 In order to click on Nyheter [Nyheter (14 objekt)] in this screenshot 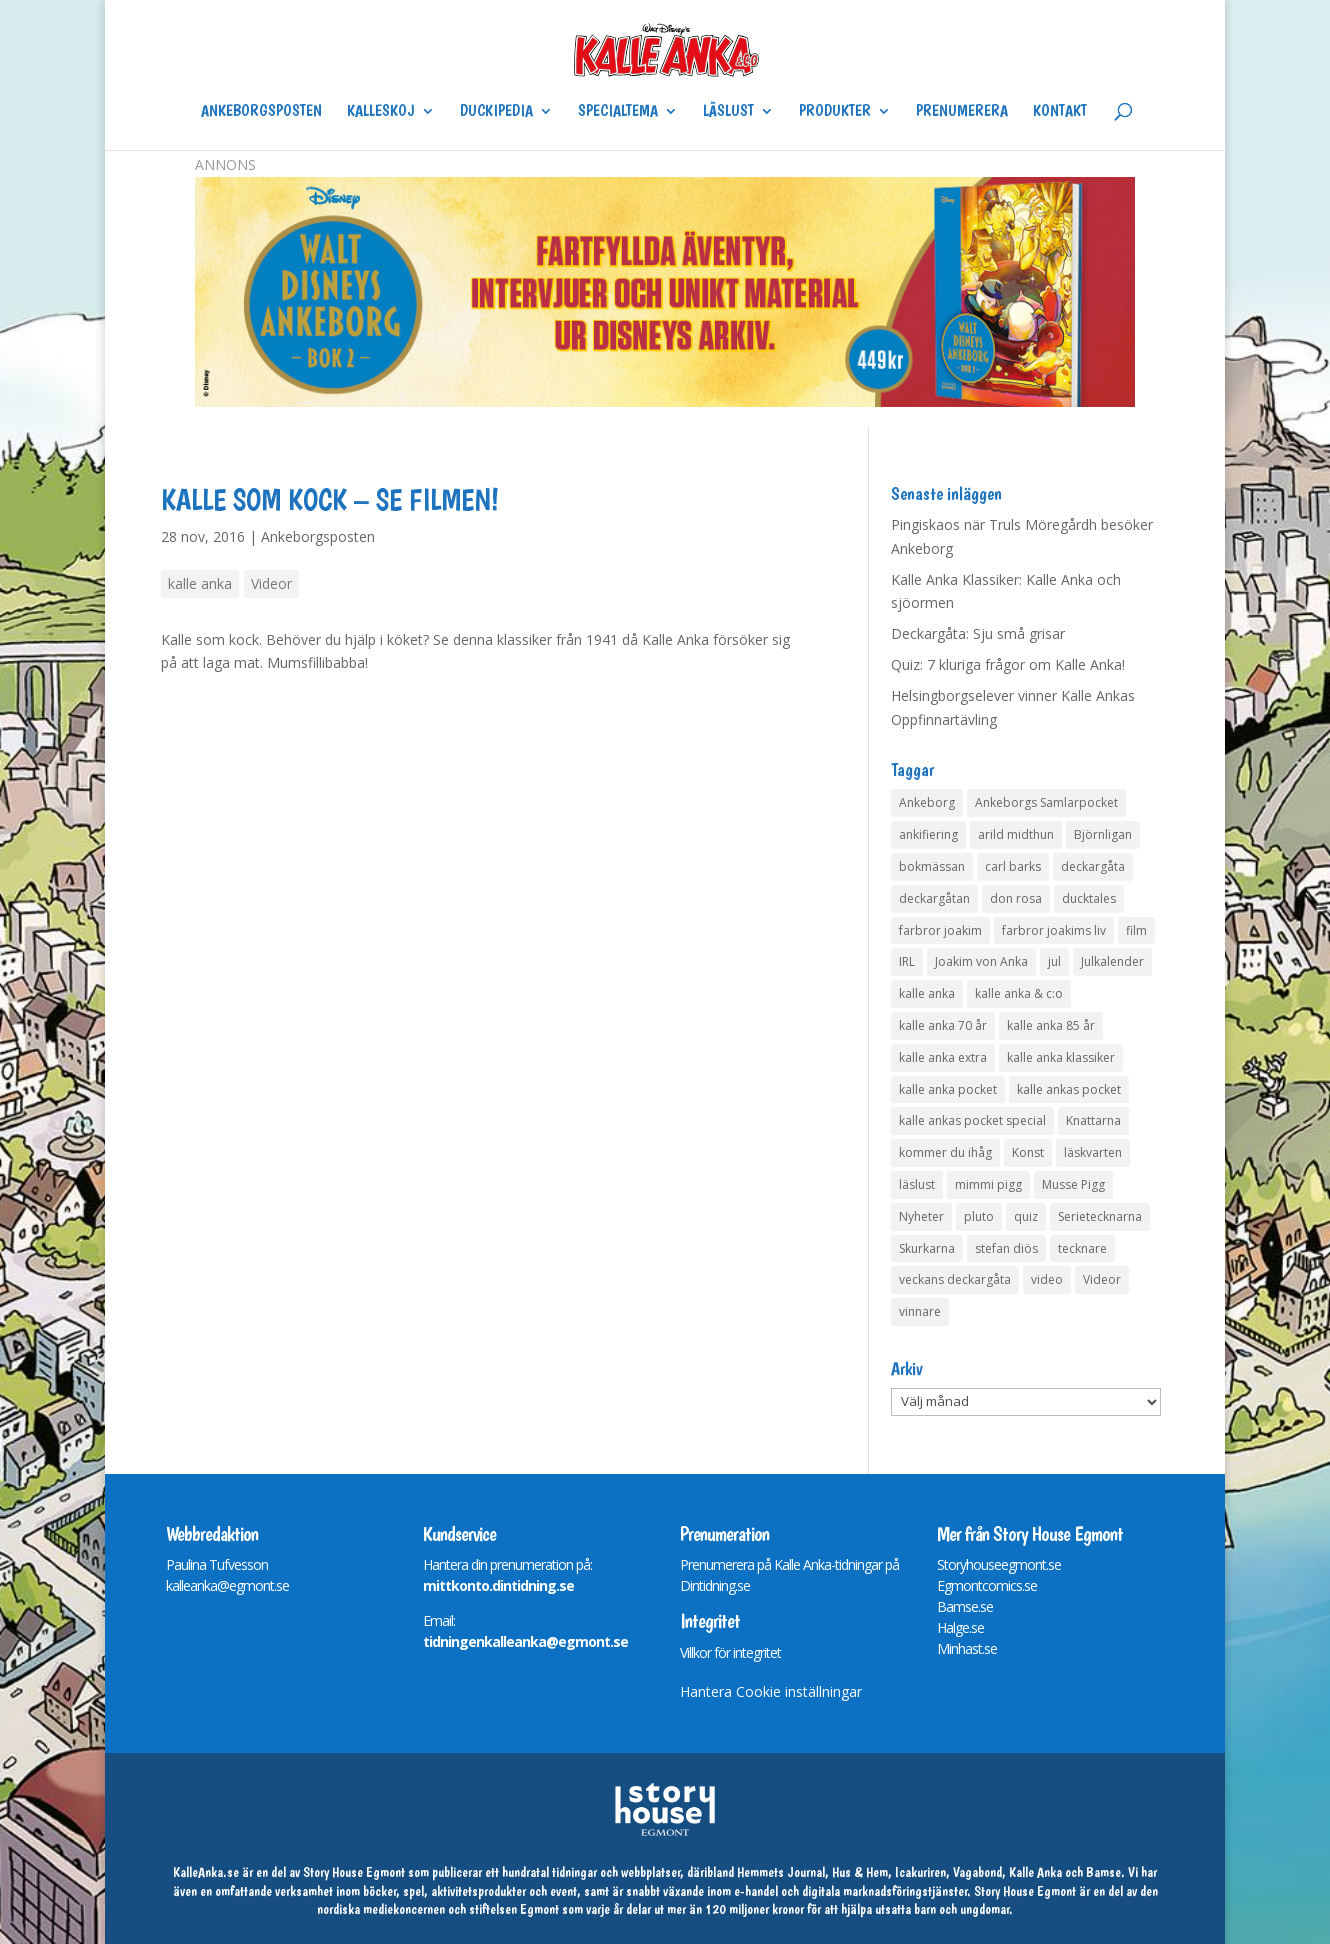, I will do `click(921, 1216)`.